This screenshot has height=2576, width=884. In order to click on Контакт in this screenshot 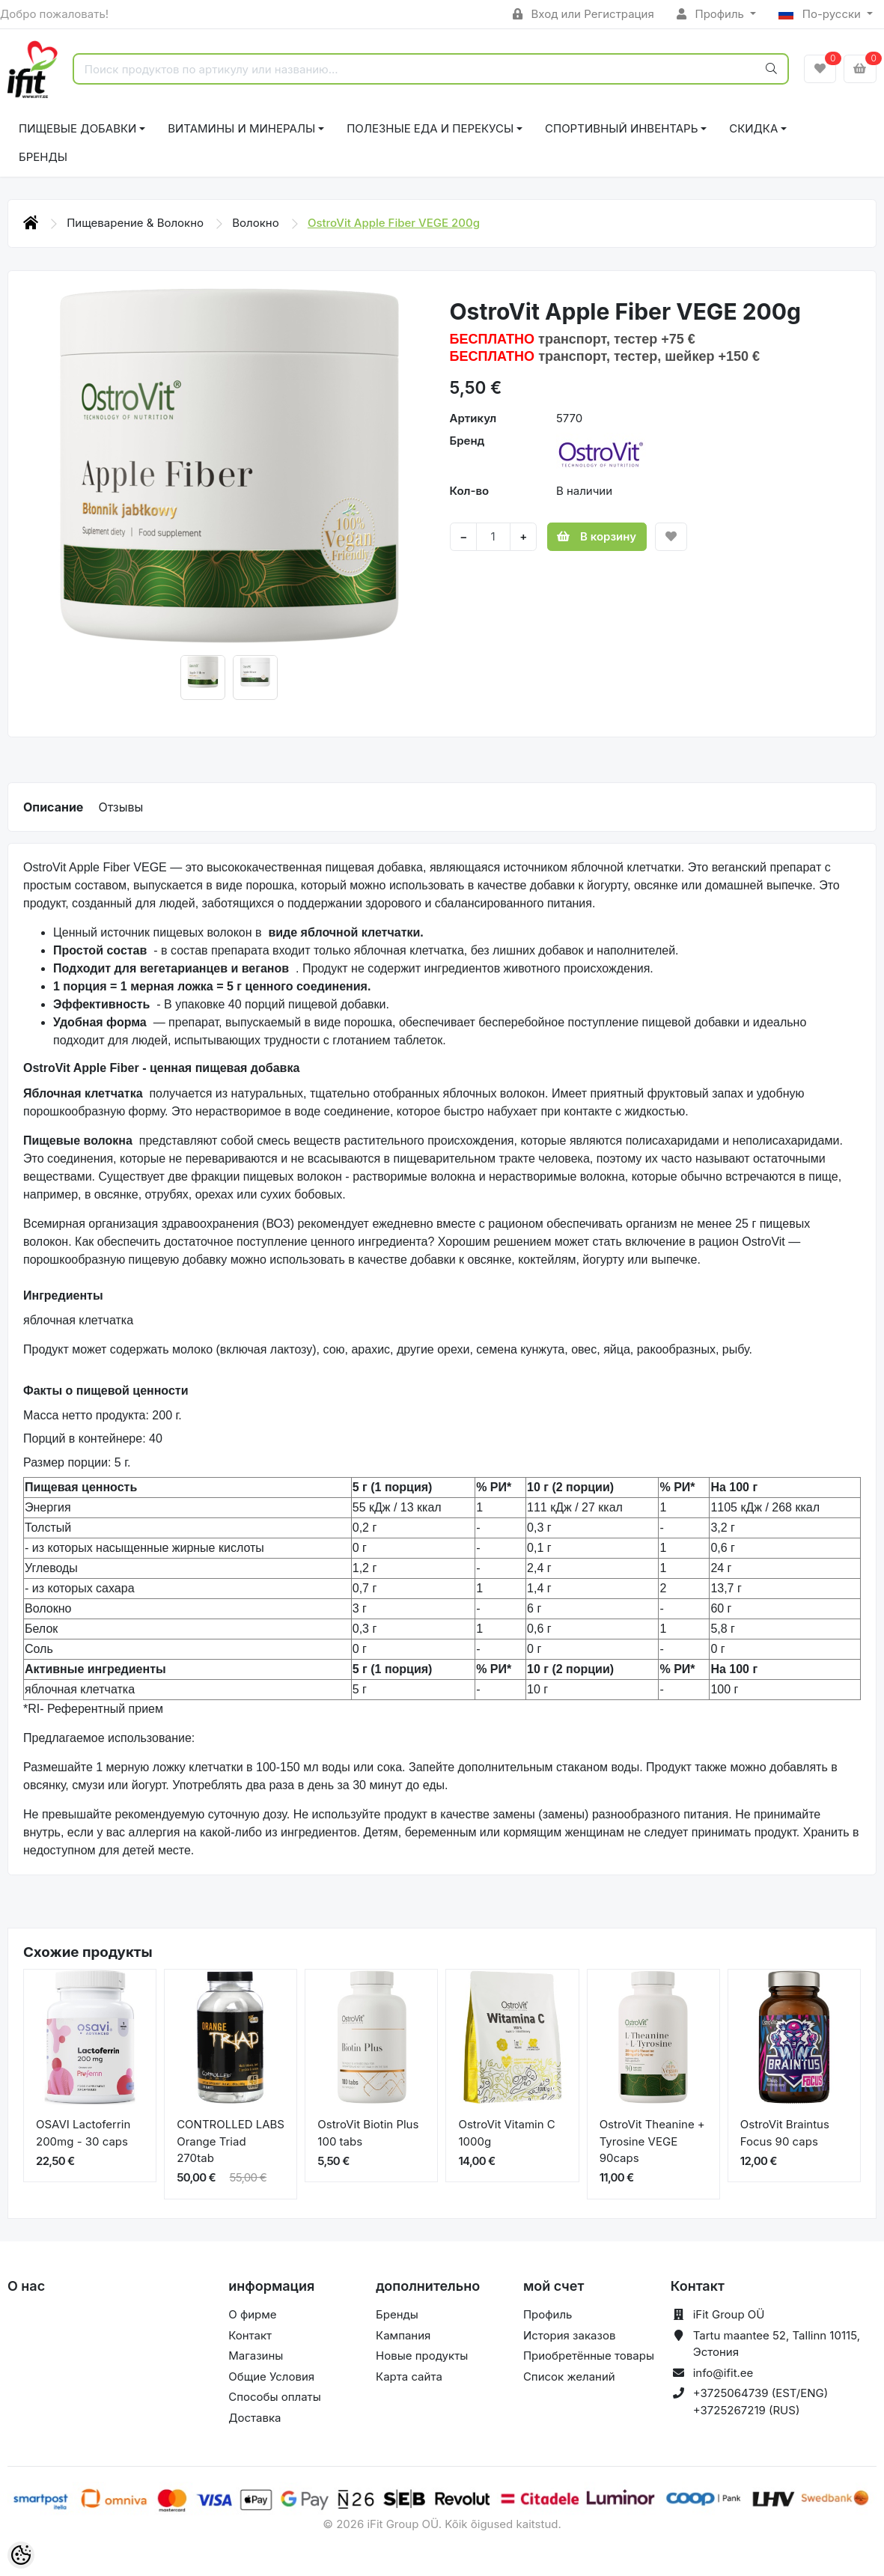, I will do `click(250, 2335)`.